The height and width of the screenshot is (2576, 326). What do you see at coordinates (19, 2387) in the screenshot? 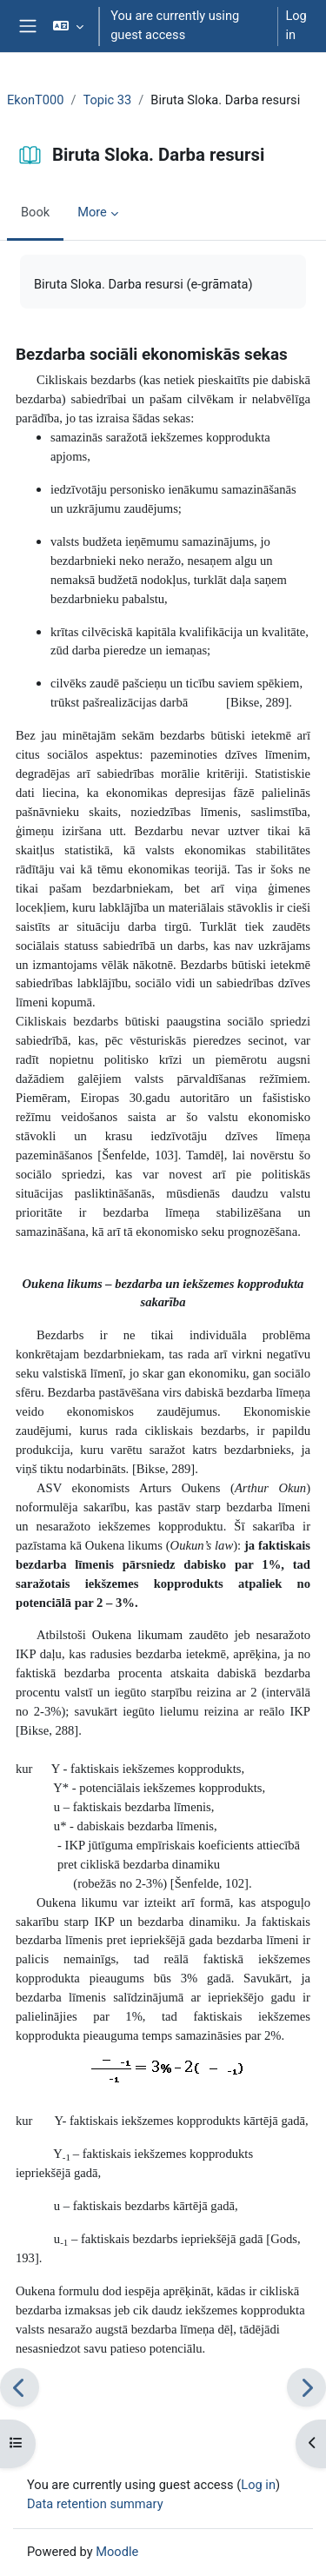
I see `[Previous]` at bounding box center [19, 2387].